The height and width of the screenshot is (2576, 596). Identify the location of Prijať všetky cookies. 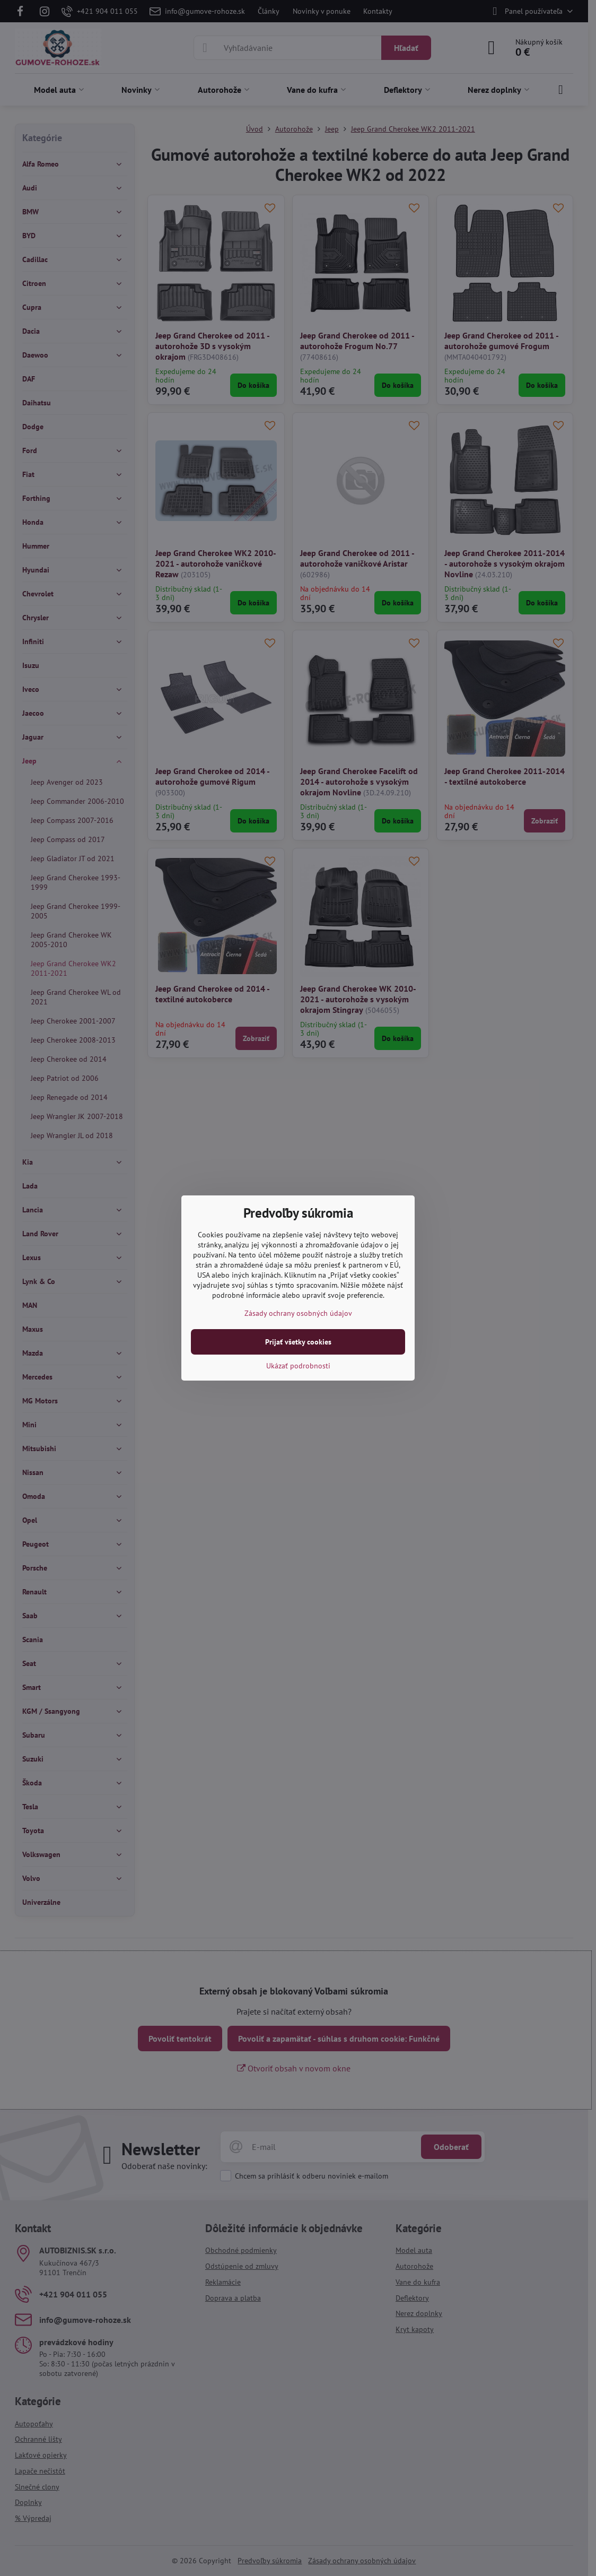
(298, 1342).